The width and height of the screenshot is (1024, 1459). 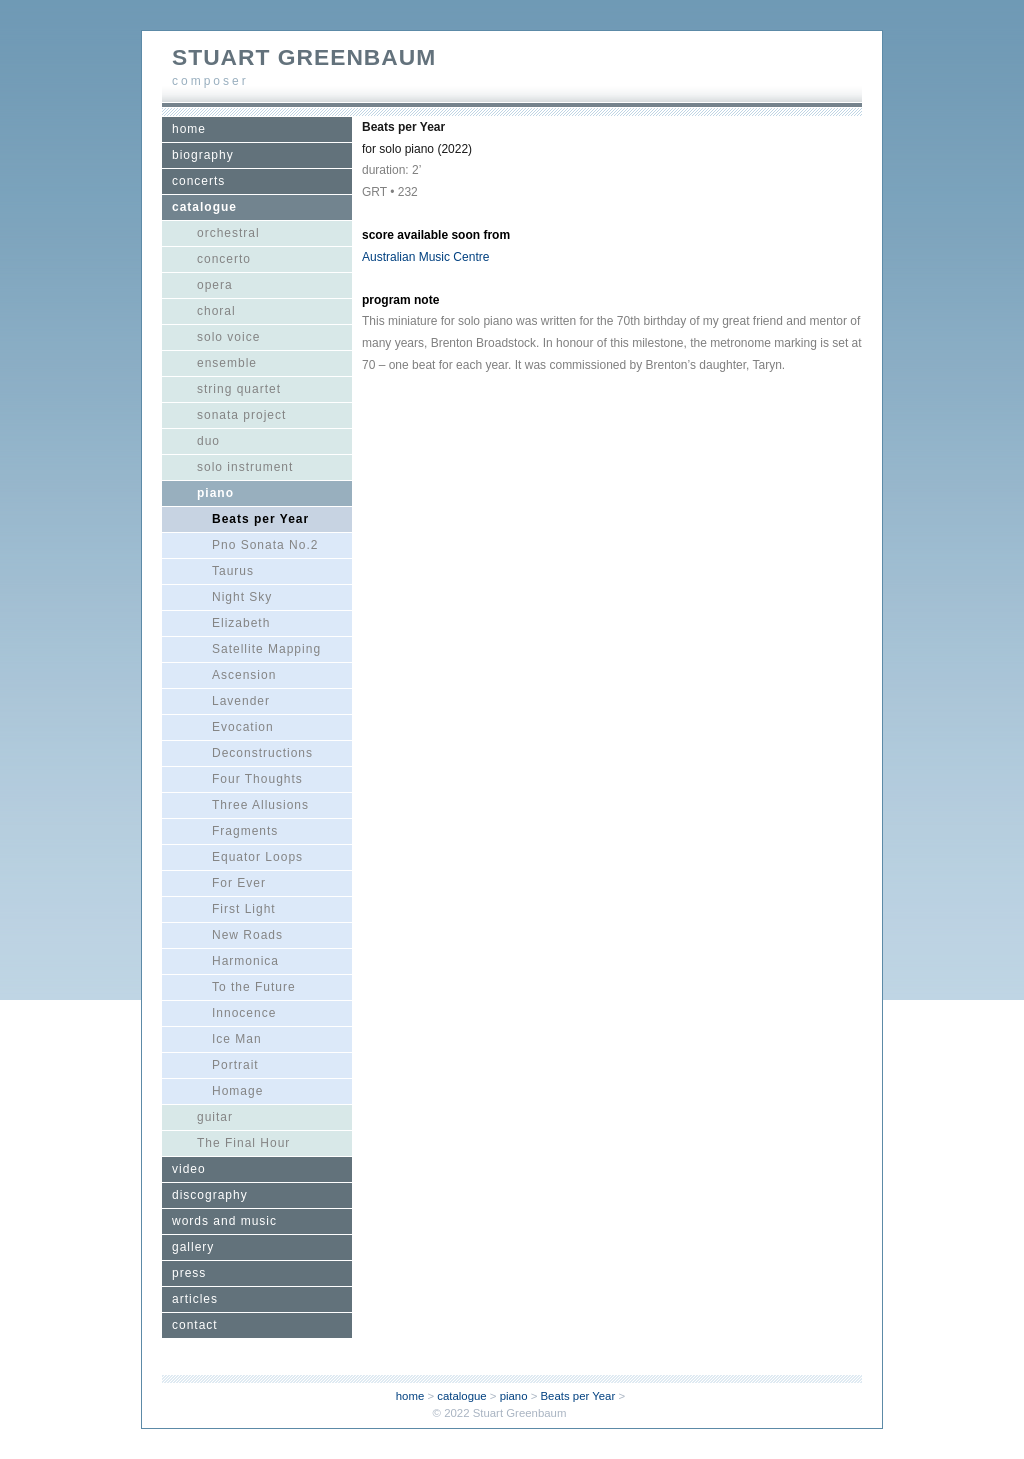 What do you see at coordinates (224, 259) in the screenshot?
I see `concerto` at bounding box center [224, 259].